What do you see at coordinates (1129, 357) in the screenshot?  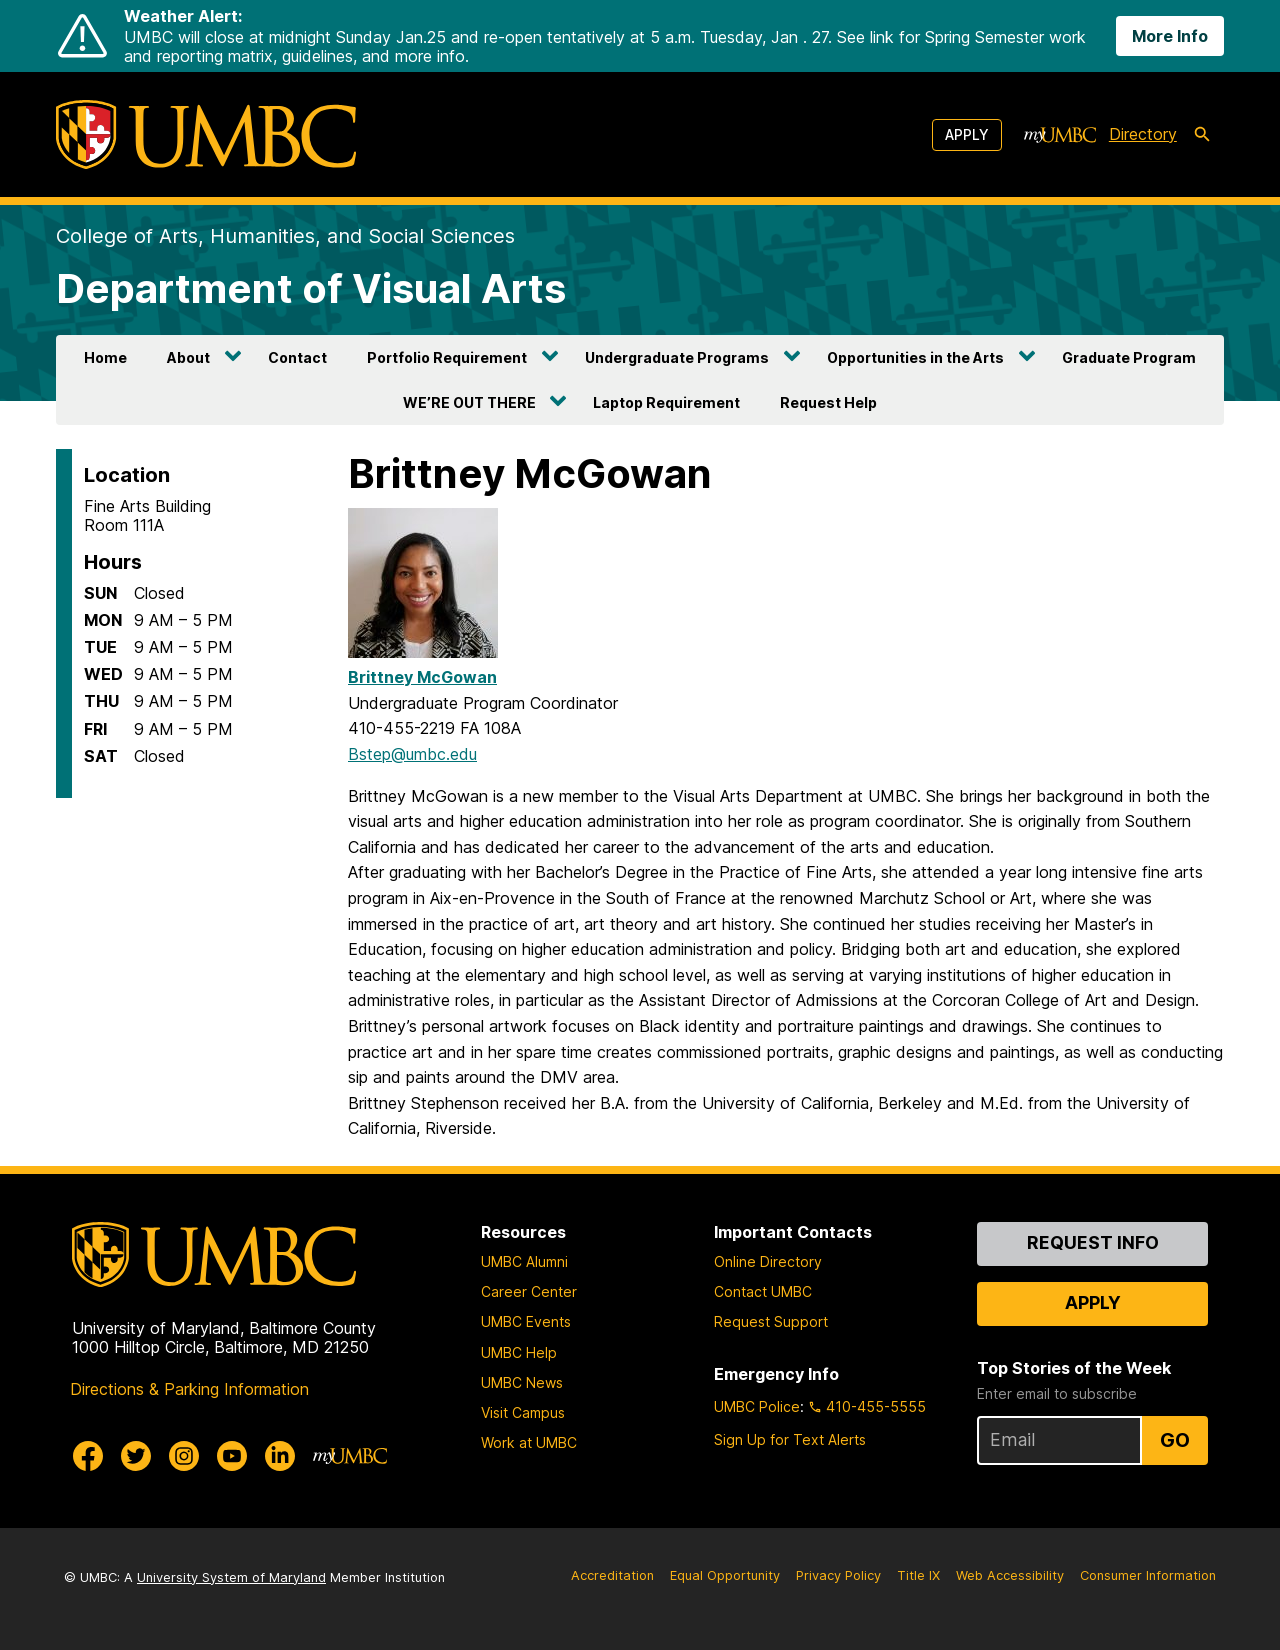 I see `Graduate Program` at bounding box center [1129, 357].